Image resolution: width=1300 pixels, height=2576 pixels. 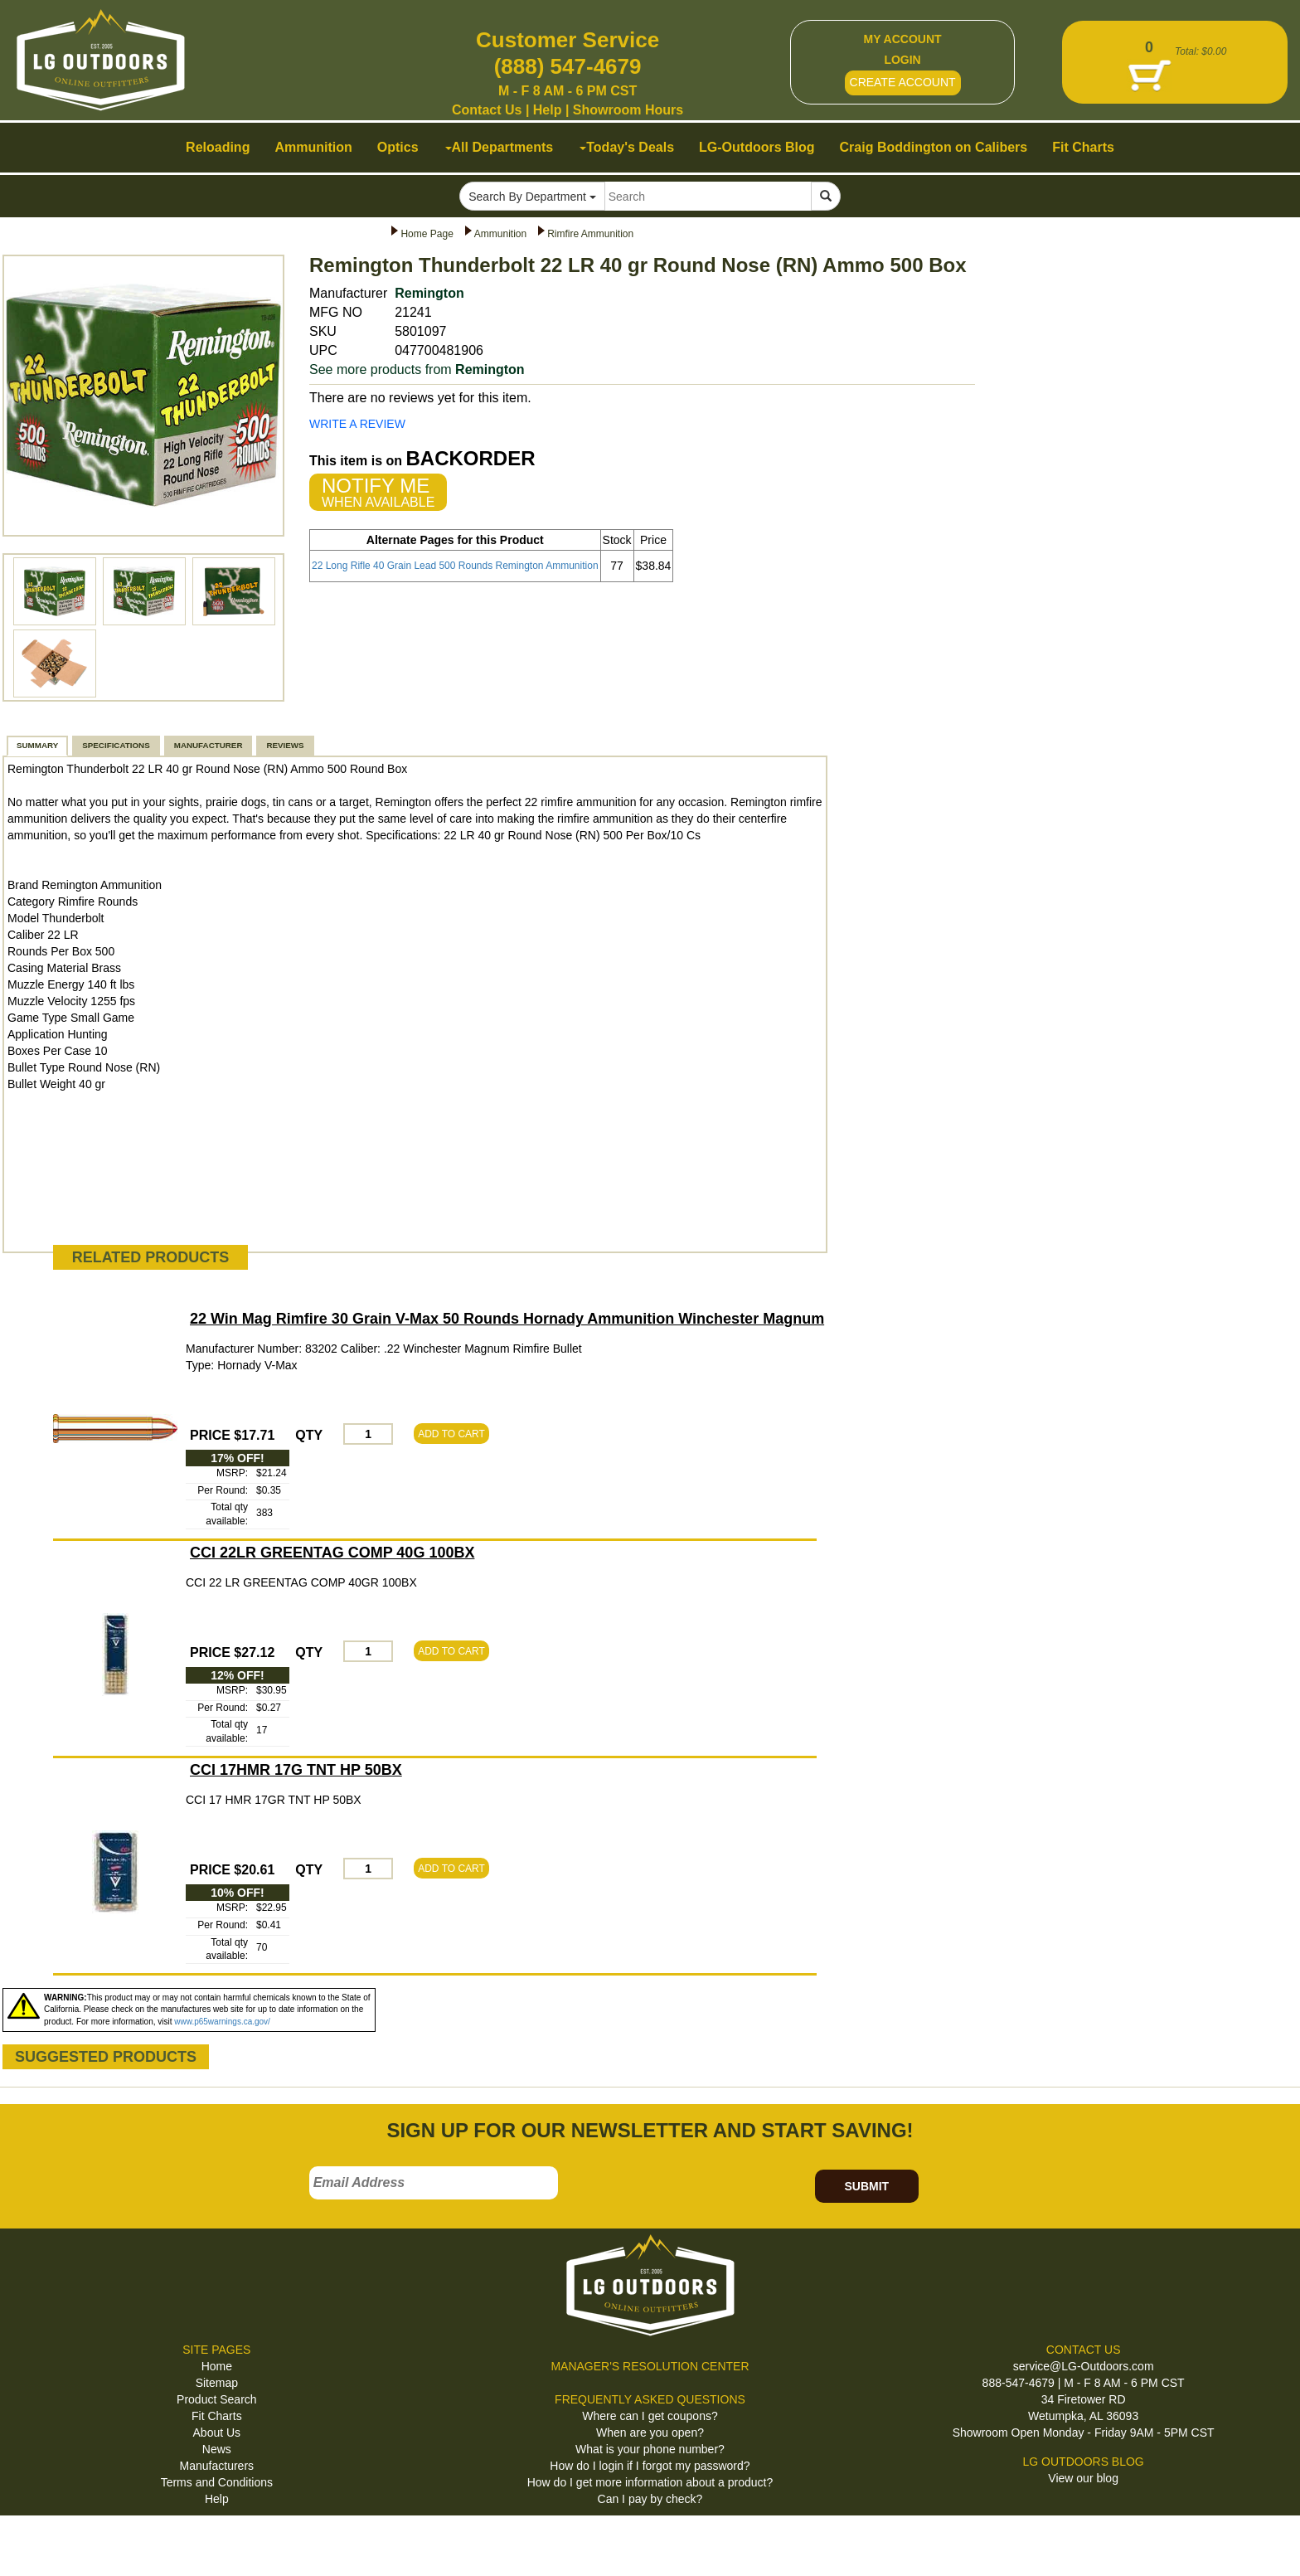 What do you see at coordinates (628, 110) in the screenshot?
I see `Showroom Hours` at bounding box center [628, 110].